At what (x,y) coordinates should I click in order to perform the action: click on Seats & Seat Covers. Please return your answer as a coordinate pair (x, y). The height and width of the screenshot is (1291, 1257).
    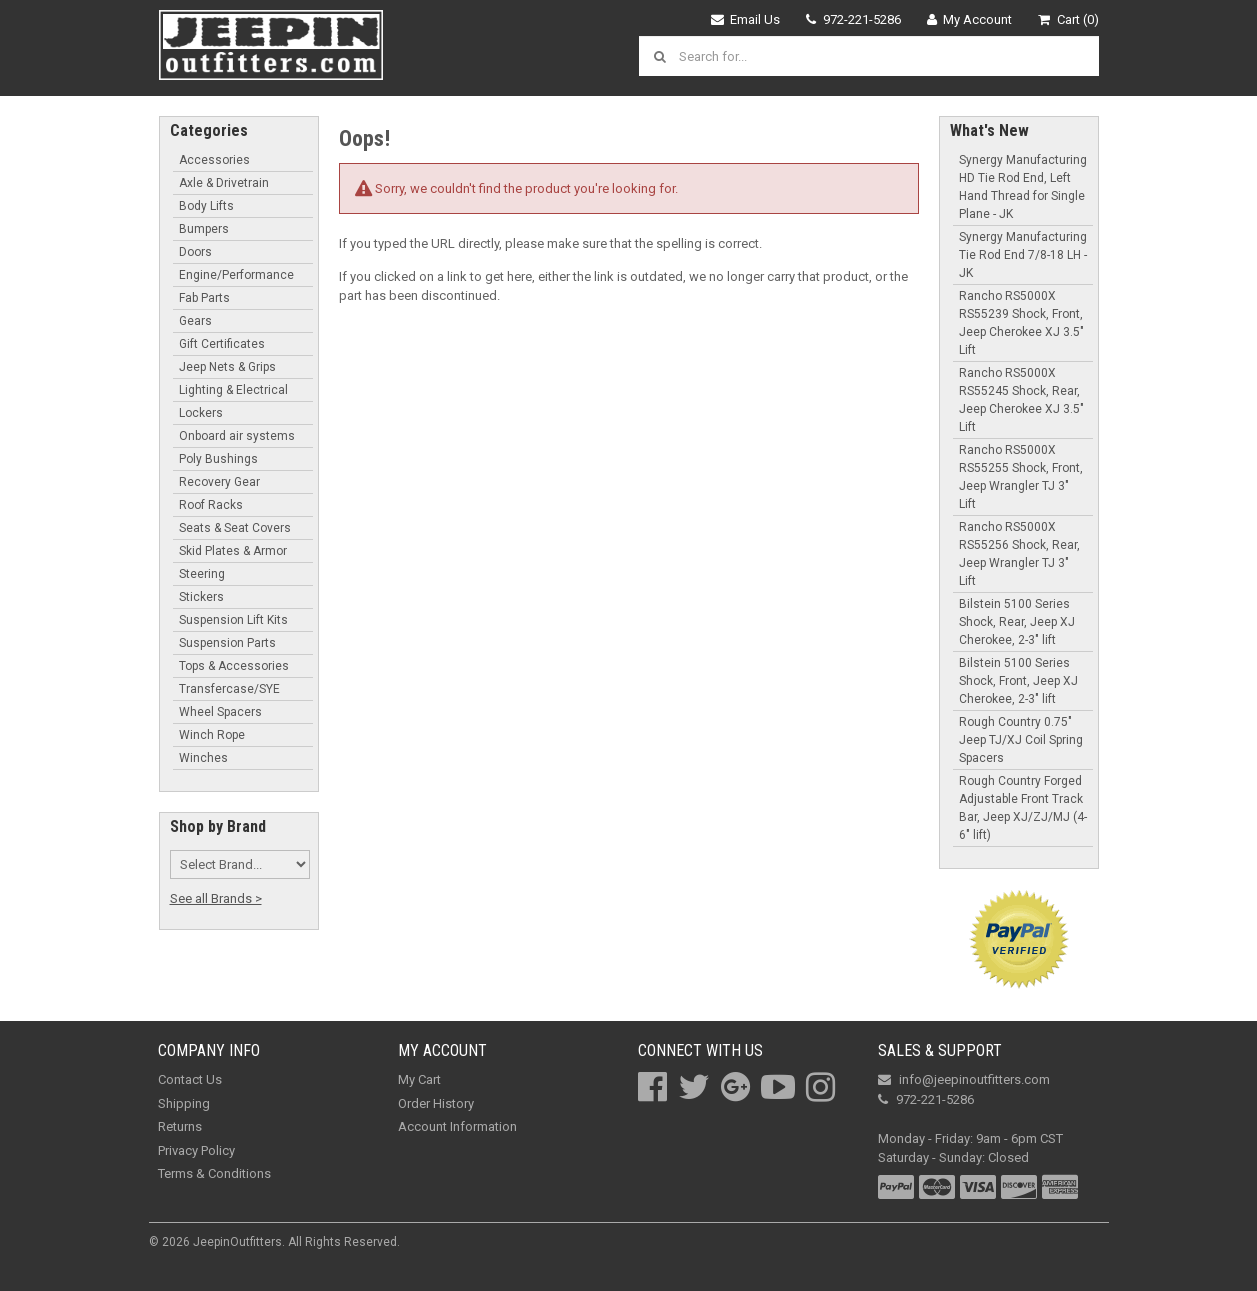
    Looking at the image, I should click on (235, 528).